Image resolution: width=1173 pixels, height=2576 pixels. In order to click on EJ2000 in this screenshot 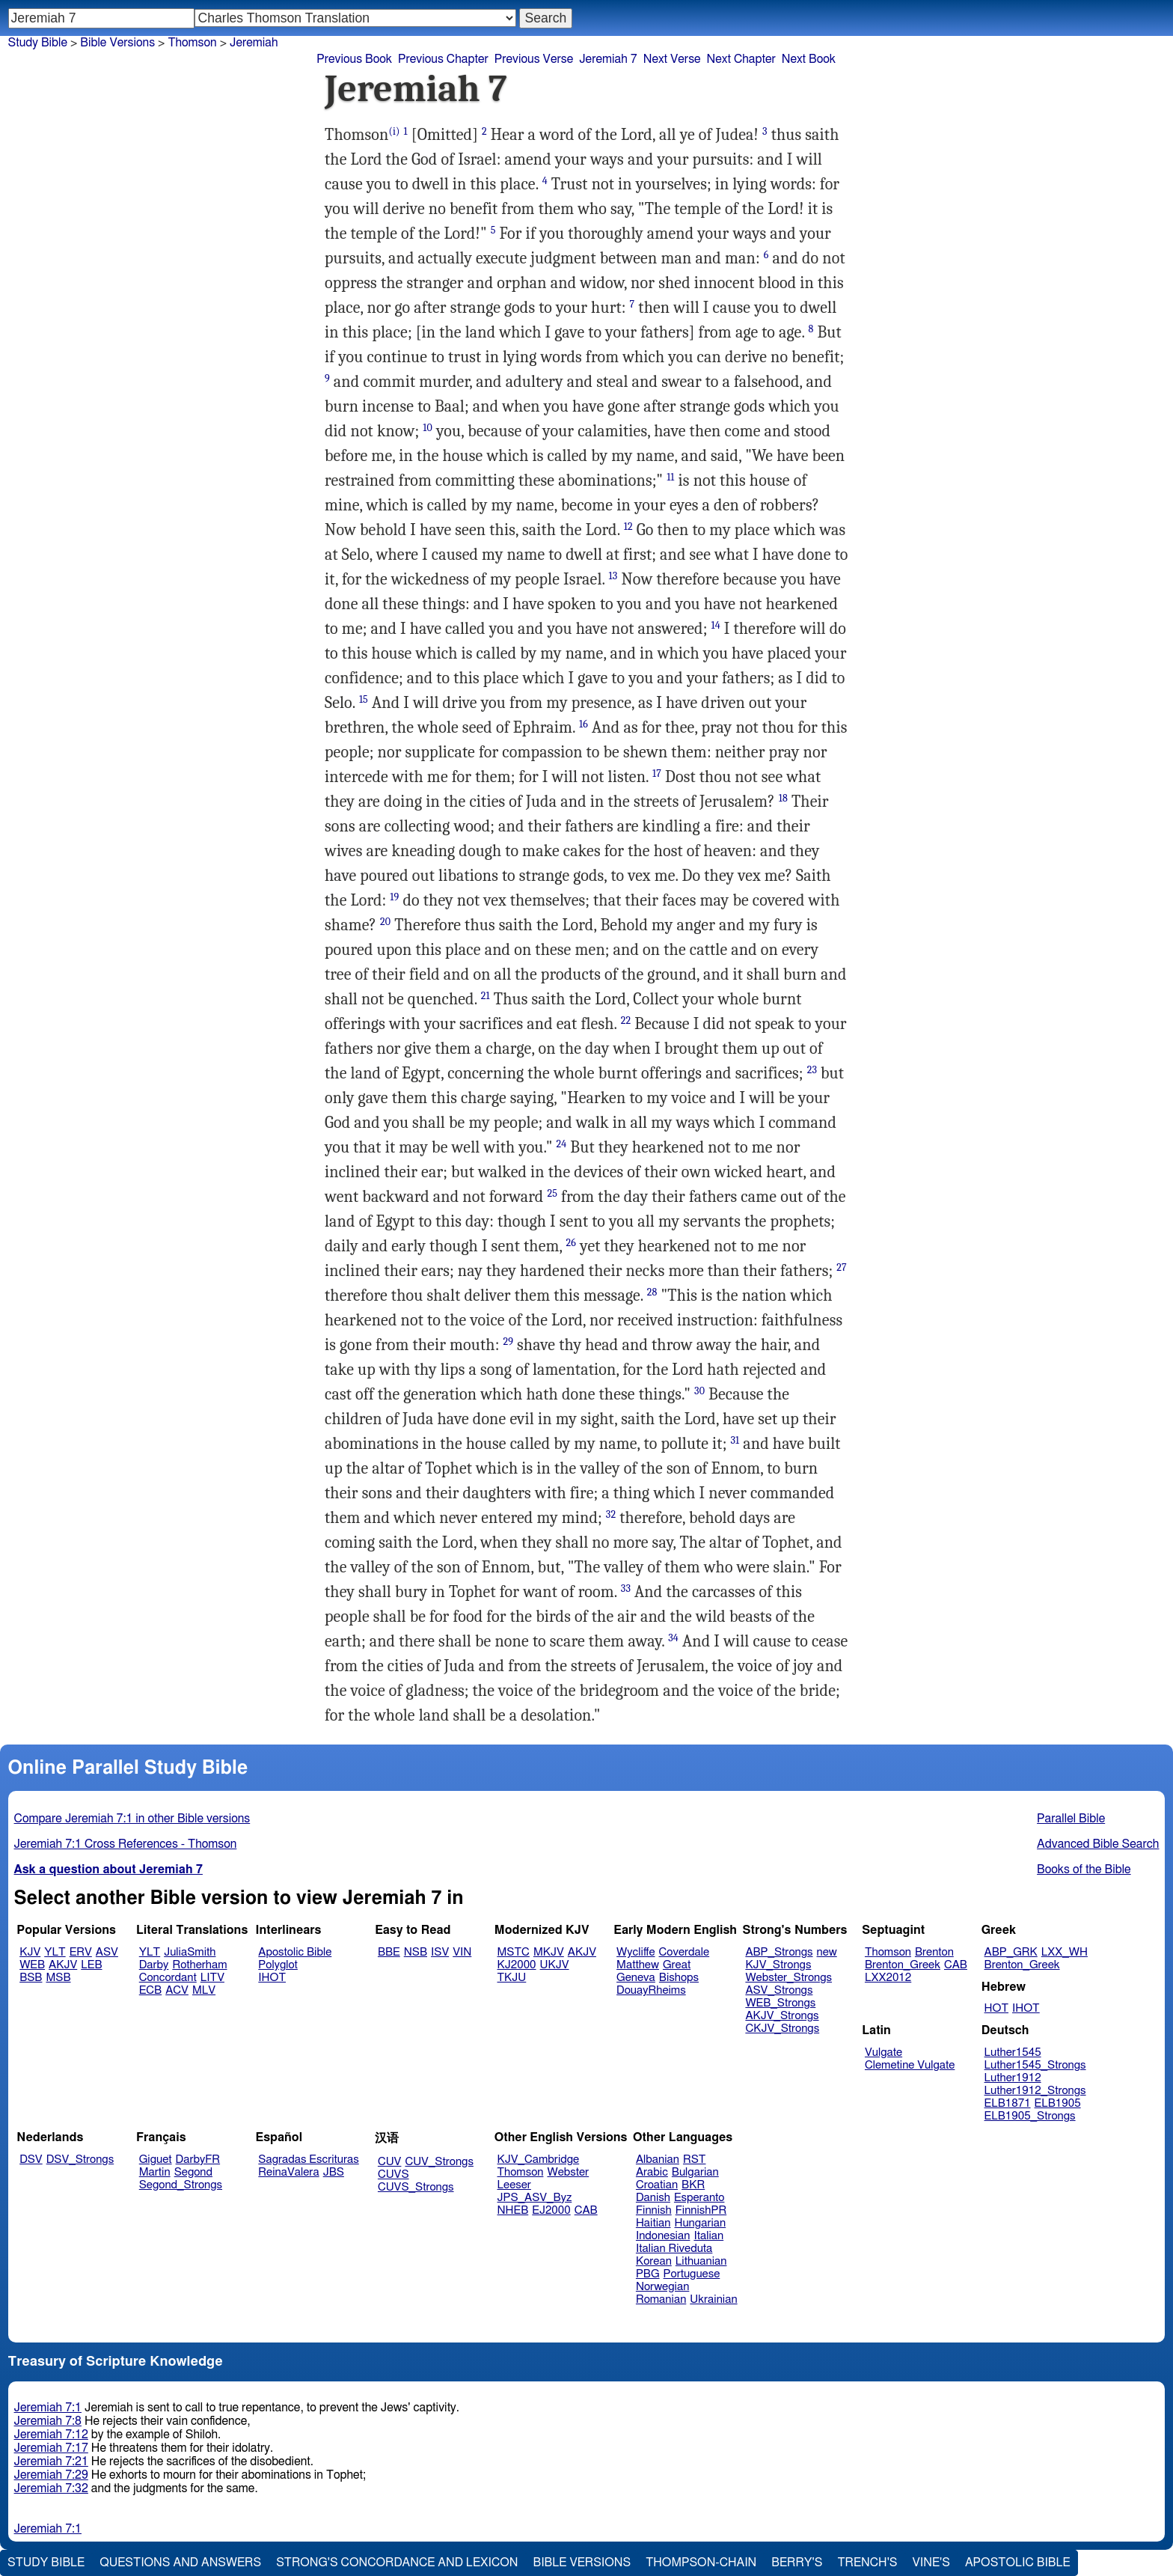, I will do `click(551, 2210)`.